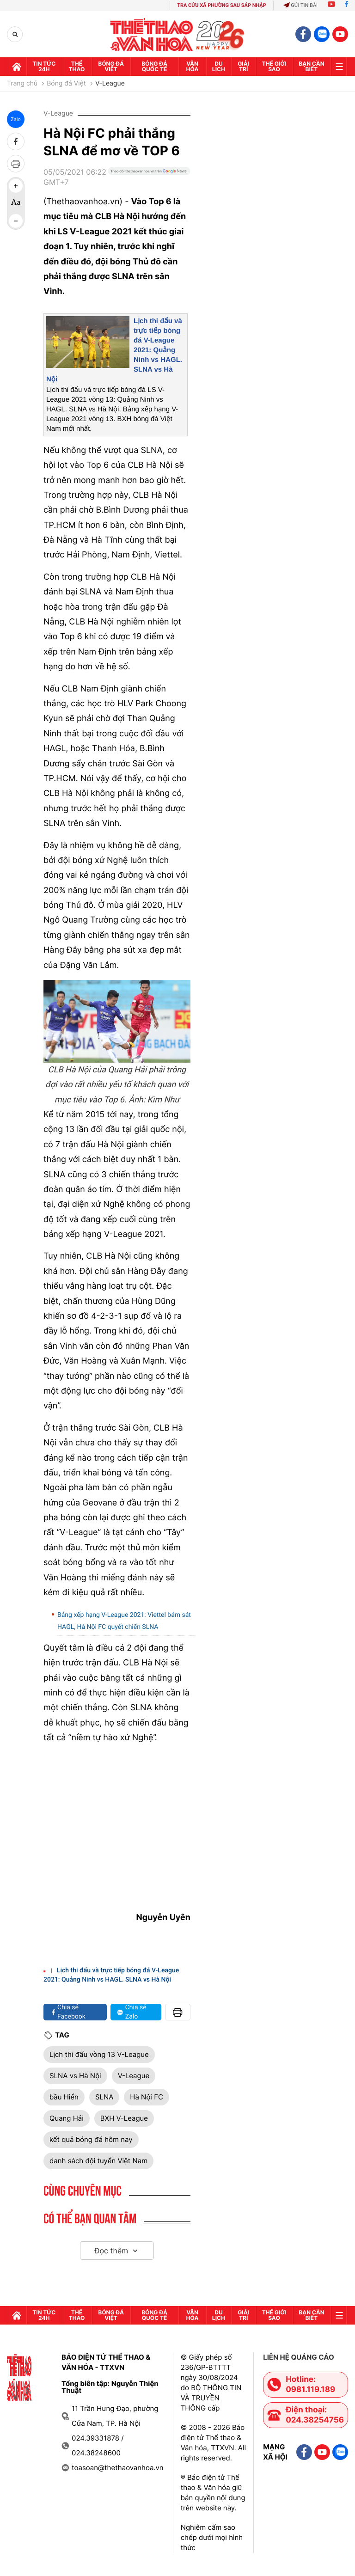 The height and width of the screenshot is (2576, 355). I want to click on danh sách đội tuyển Việt Nam, so click(98, 2160).